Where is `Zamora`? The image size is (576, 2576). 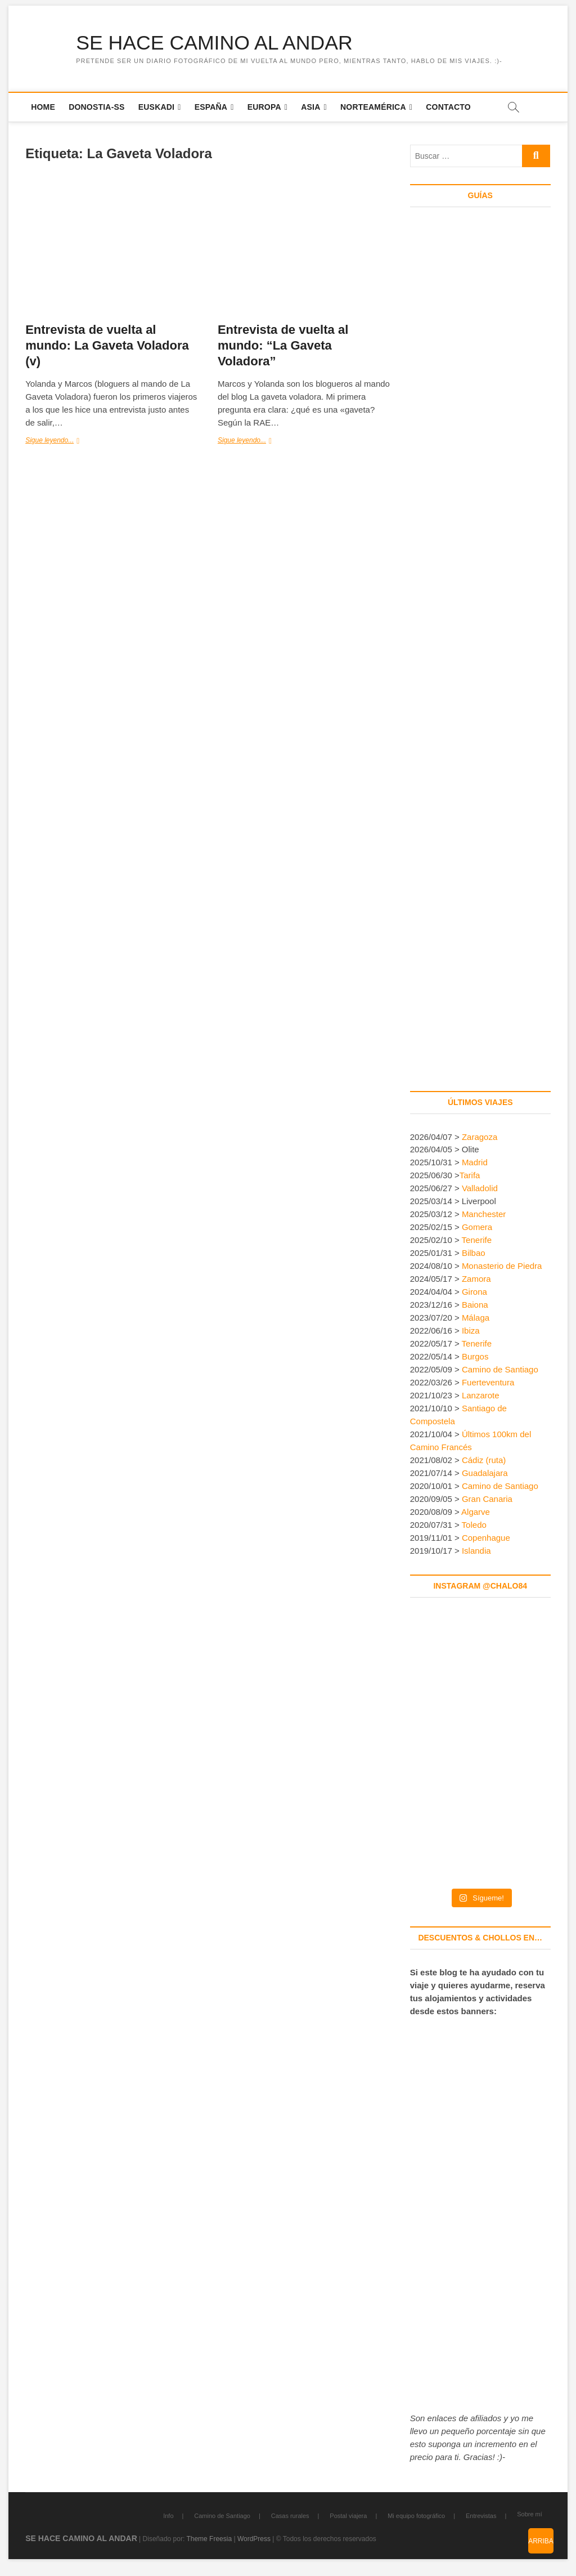
Zamora is located at coordinates (476, 1279).